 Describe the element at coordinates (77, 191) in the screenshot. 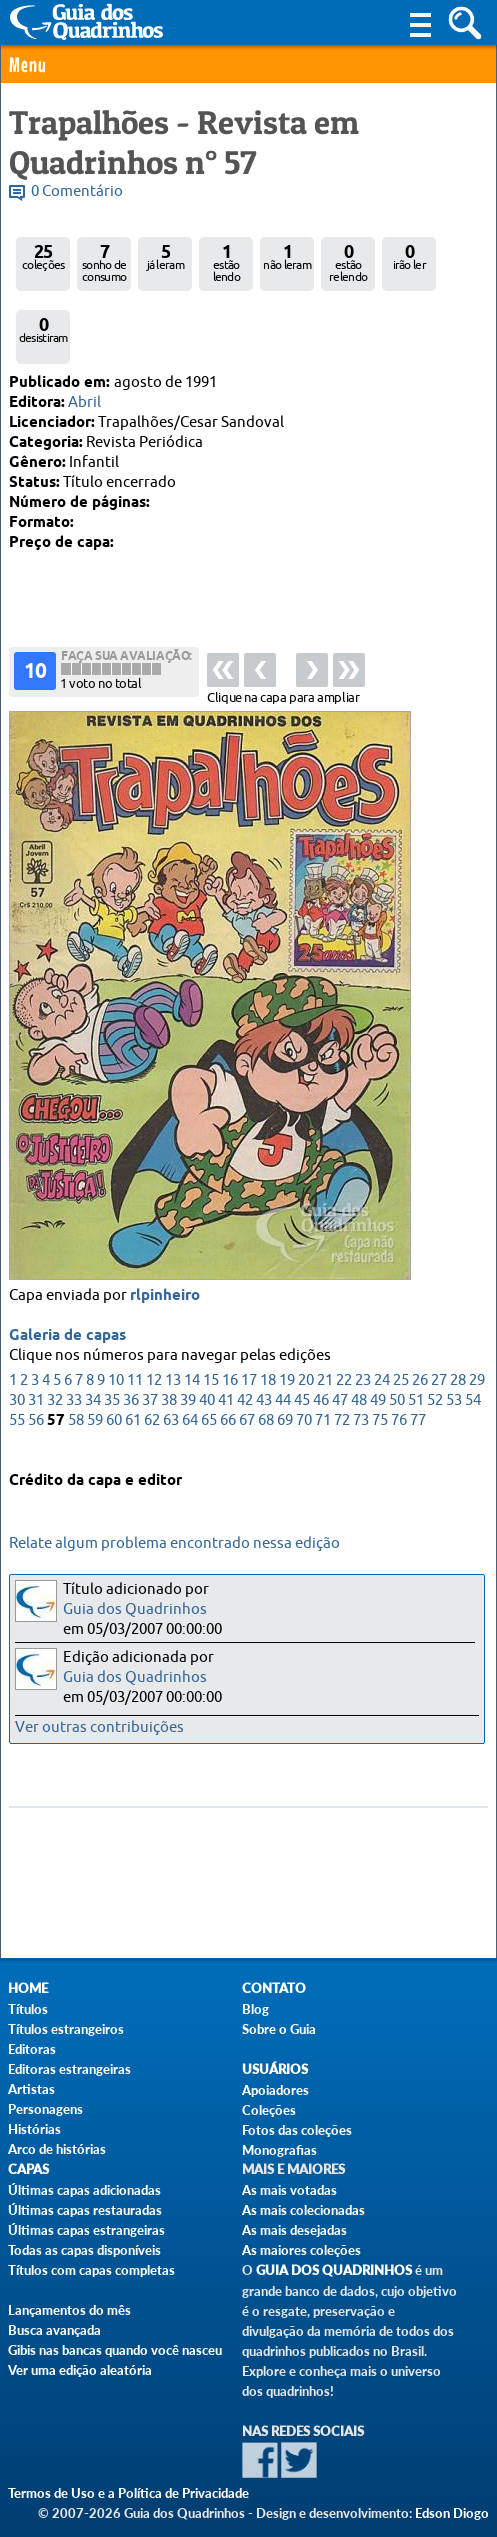

I see `0 Comentário` at that location.